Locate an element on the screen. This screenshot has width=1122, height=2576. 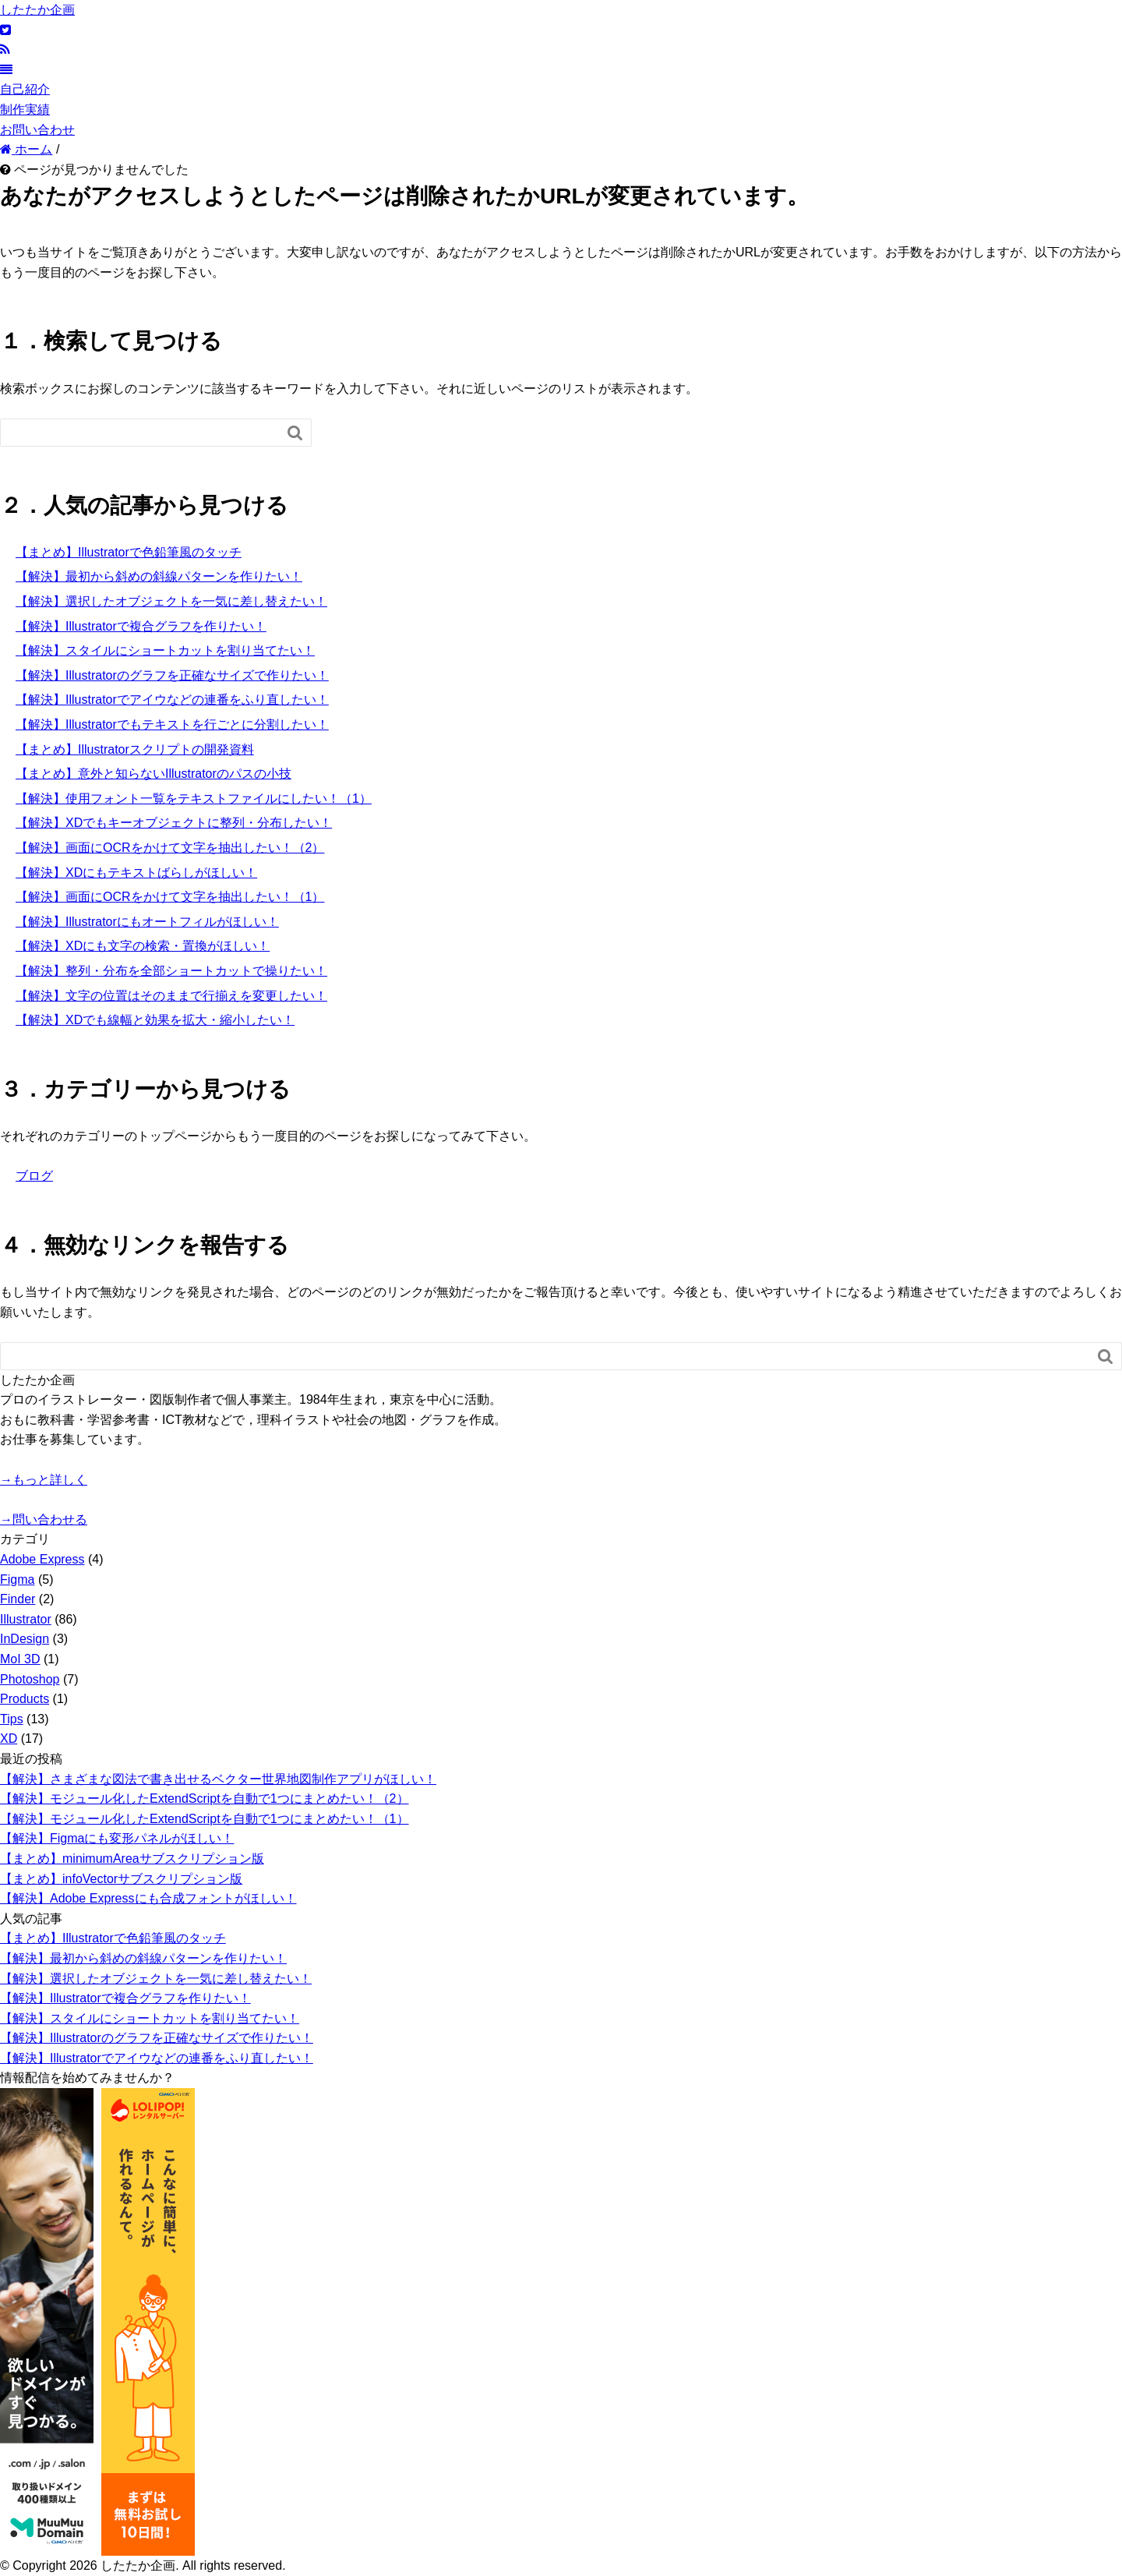
【解決】Illustratorにもオートフィルがほしい！ is located at coordinates (147, 921).